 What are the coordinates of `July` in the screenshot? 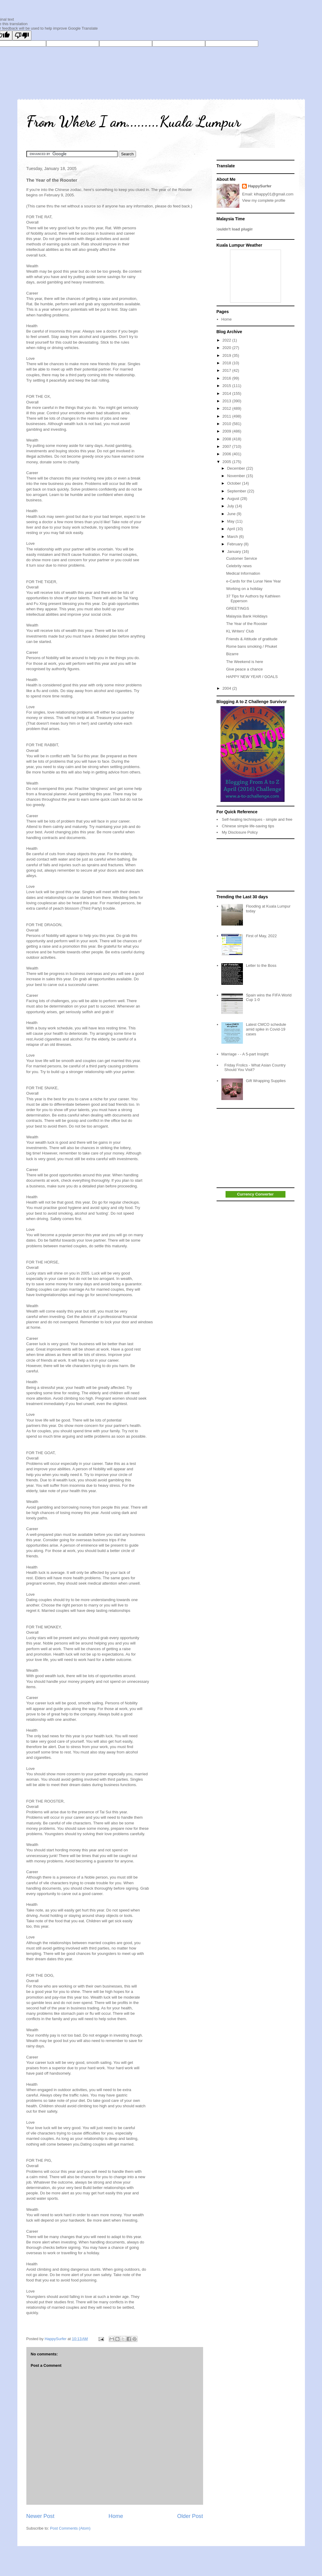 It's located at (231, 506).